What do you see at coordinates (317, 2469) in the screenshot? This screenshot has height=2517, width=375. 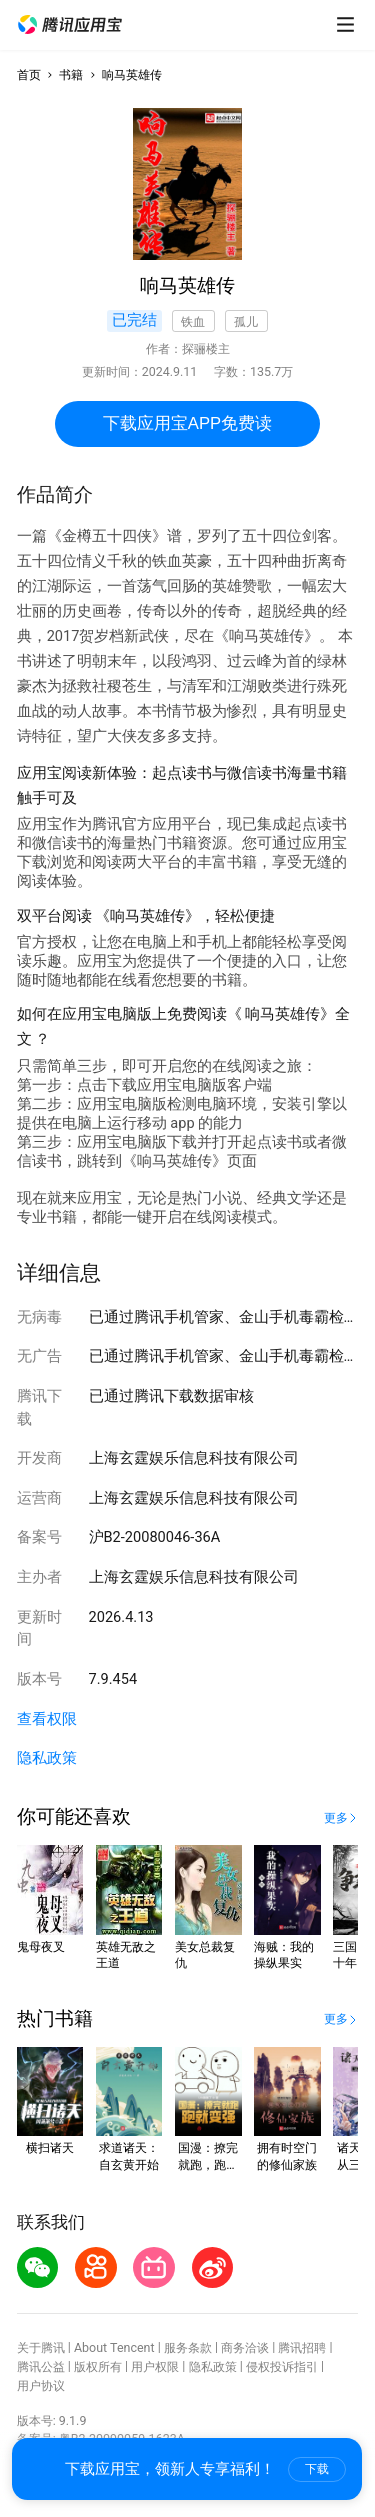 I see `下载` at bounding box center [317, 2469].